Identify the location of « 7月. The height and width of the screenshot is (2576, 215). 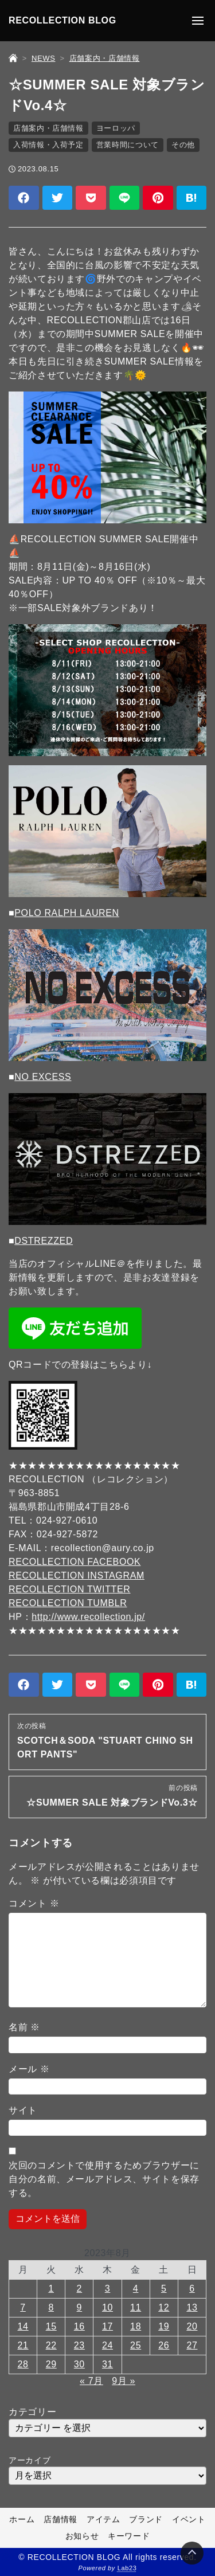
(91, 2381).